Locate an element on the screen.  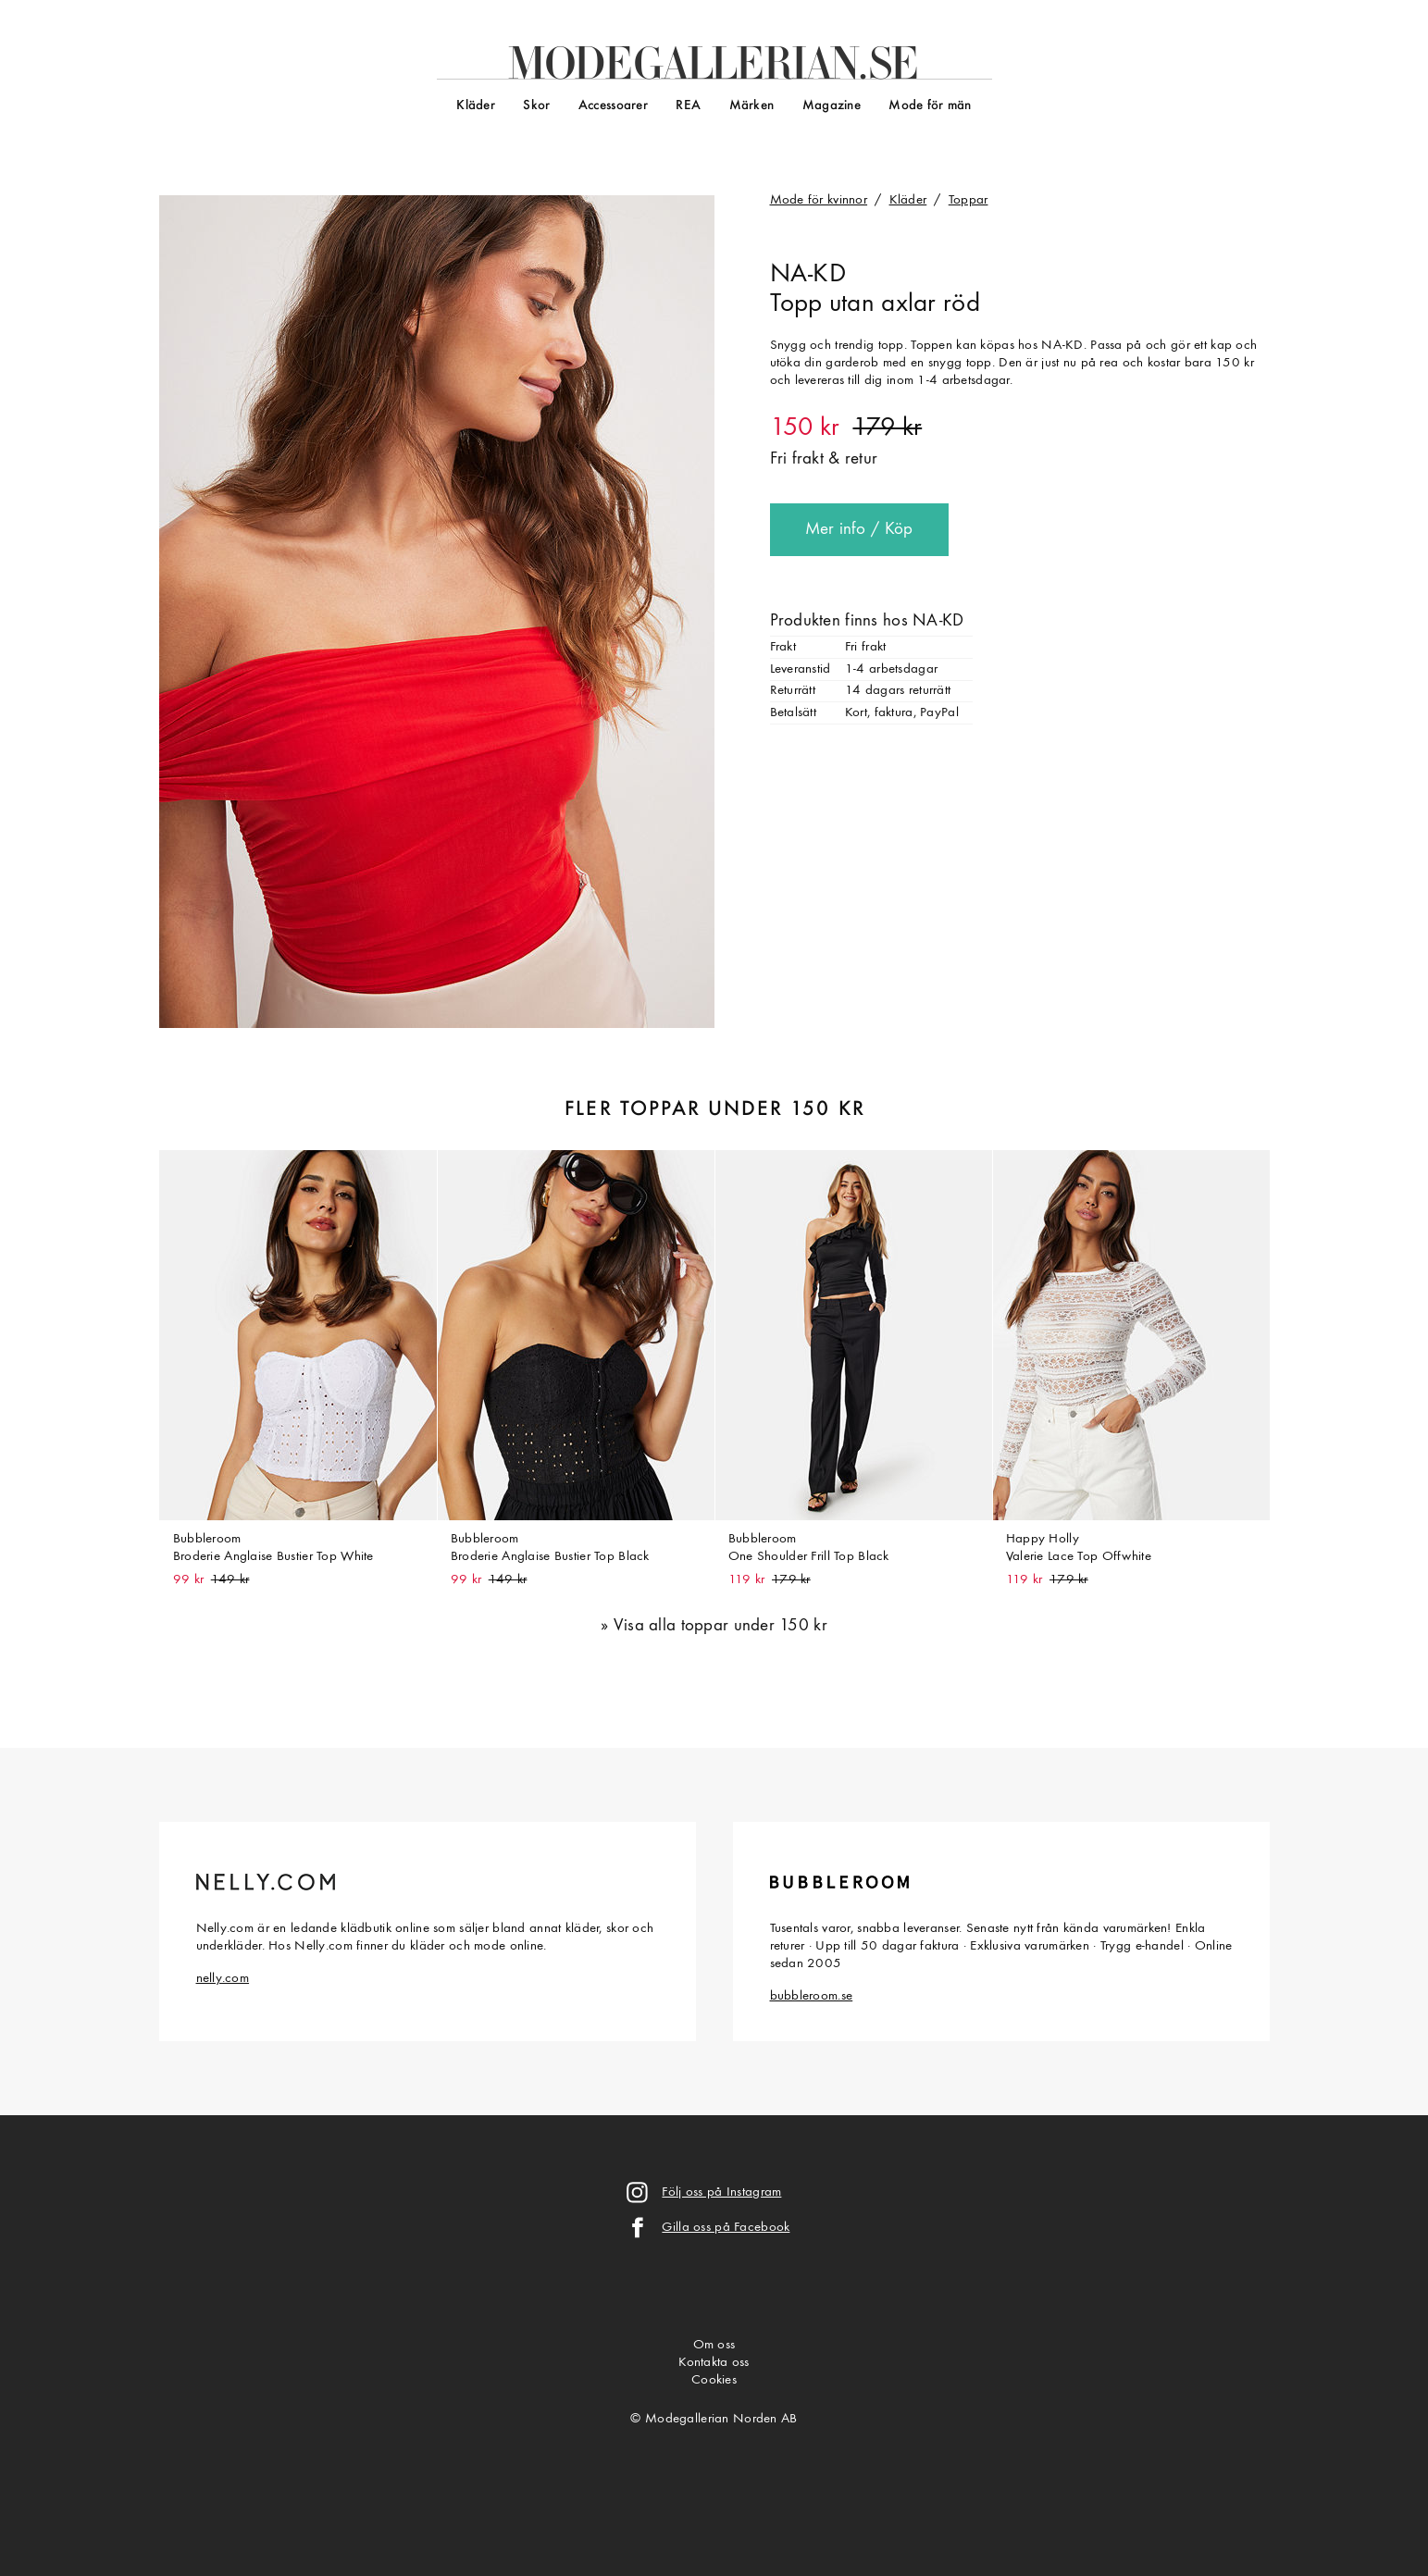
Magazine is located at coordinates (831, 106).